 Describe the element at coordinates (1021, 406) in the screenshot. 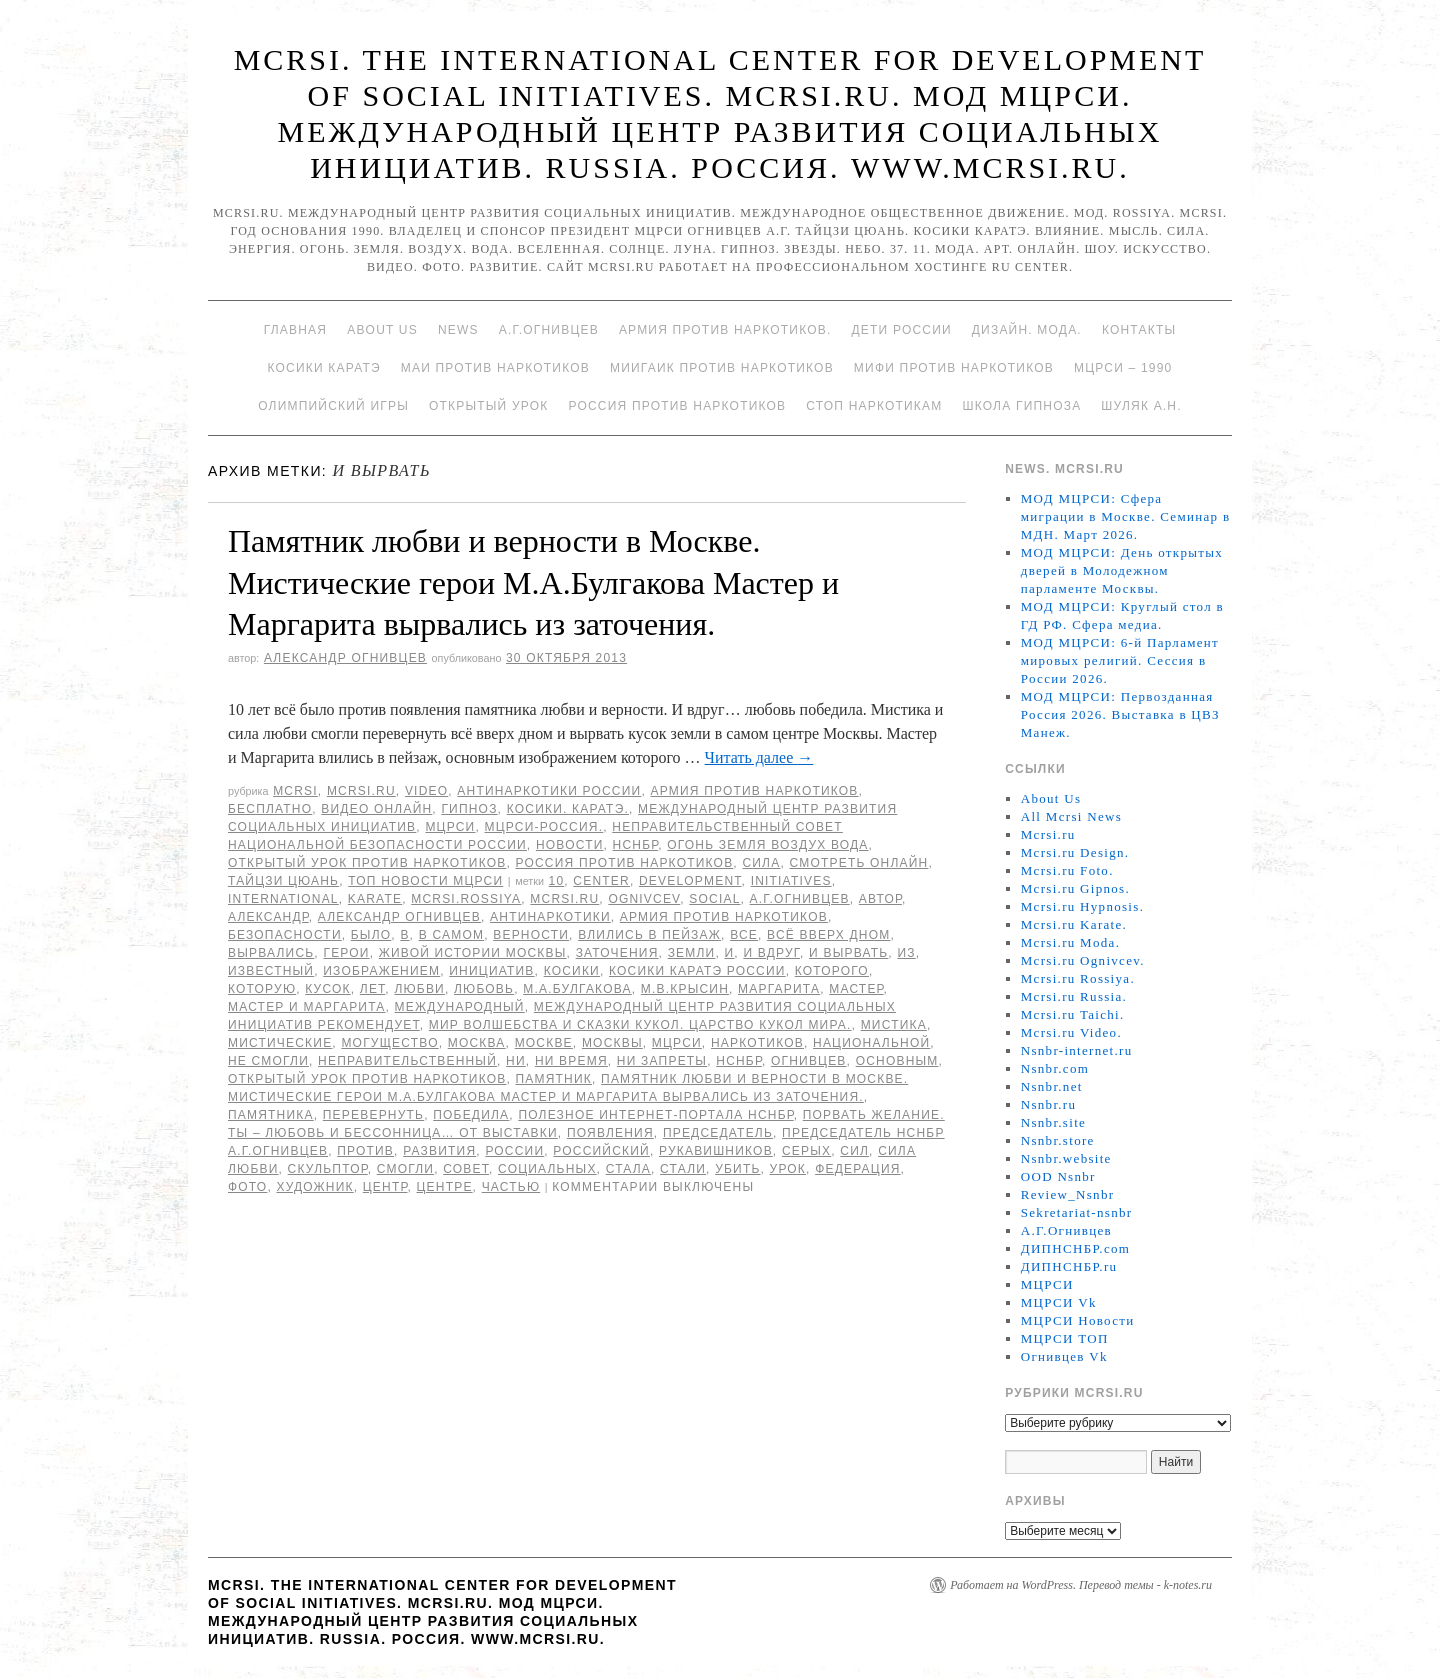

I see `Школа гипноза` at that location.